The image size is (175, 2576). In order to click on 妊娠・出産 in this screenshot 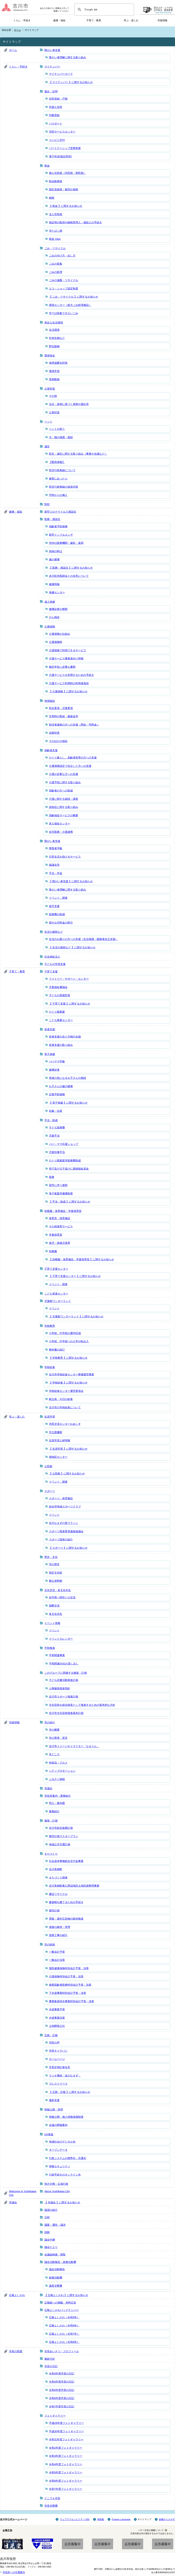, I will do `click(55, 1110)`.